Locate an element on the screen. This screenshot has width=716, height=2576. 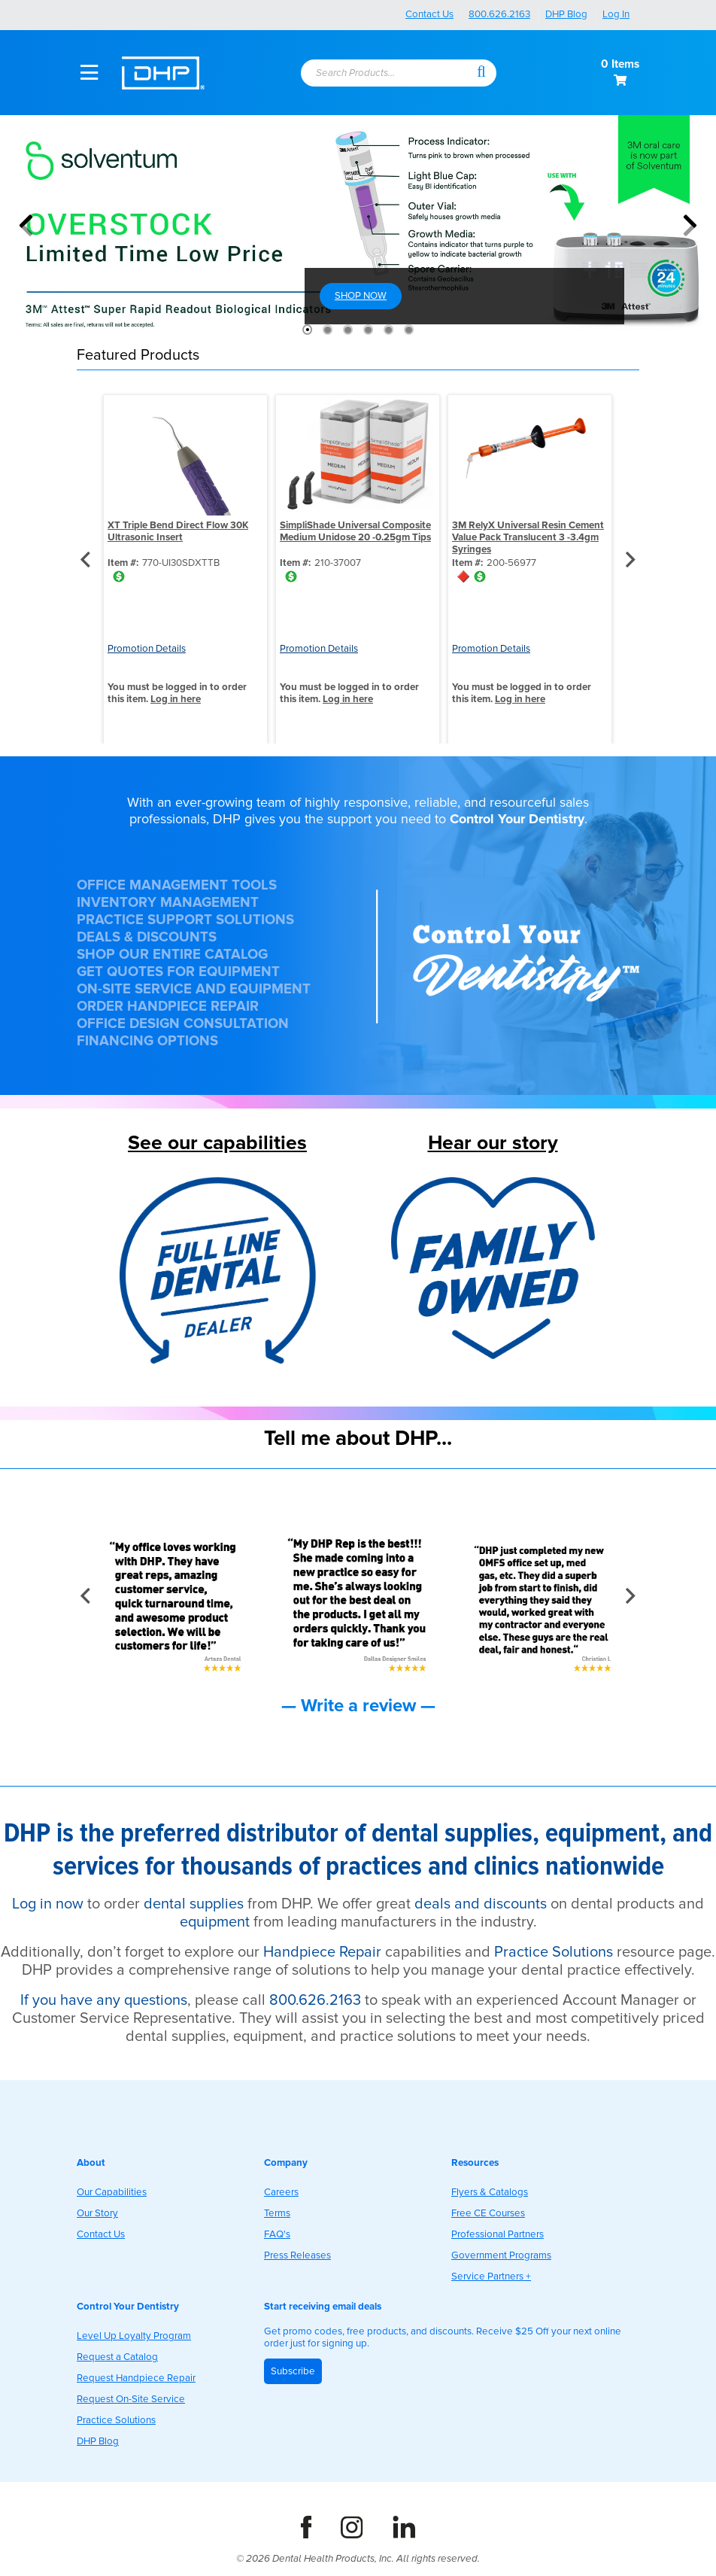
ORDER HANDPIECE REPAIR is located at coordinates (168, 1006).